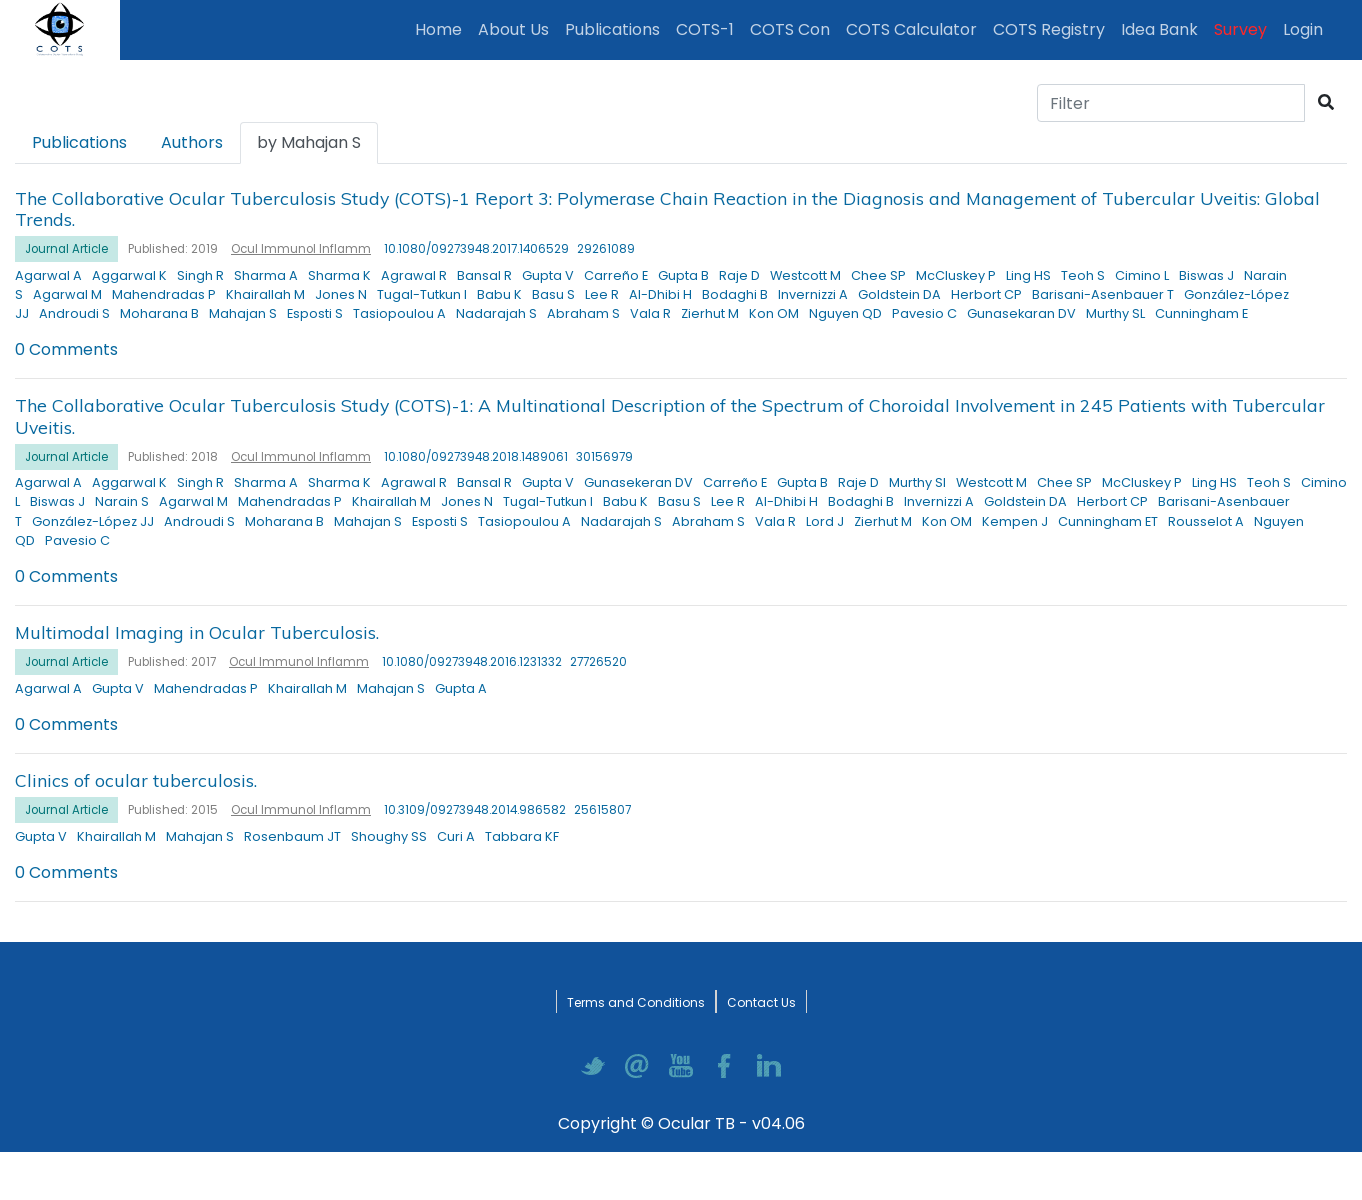 This screenshot has width=1362, height=1200. I want to click on 30156979, so click(604, 457).